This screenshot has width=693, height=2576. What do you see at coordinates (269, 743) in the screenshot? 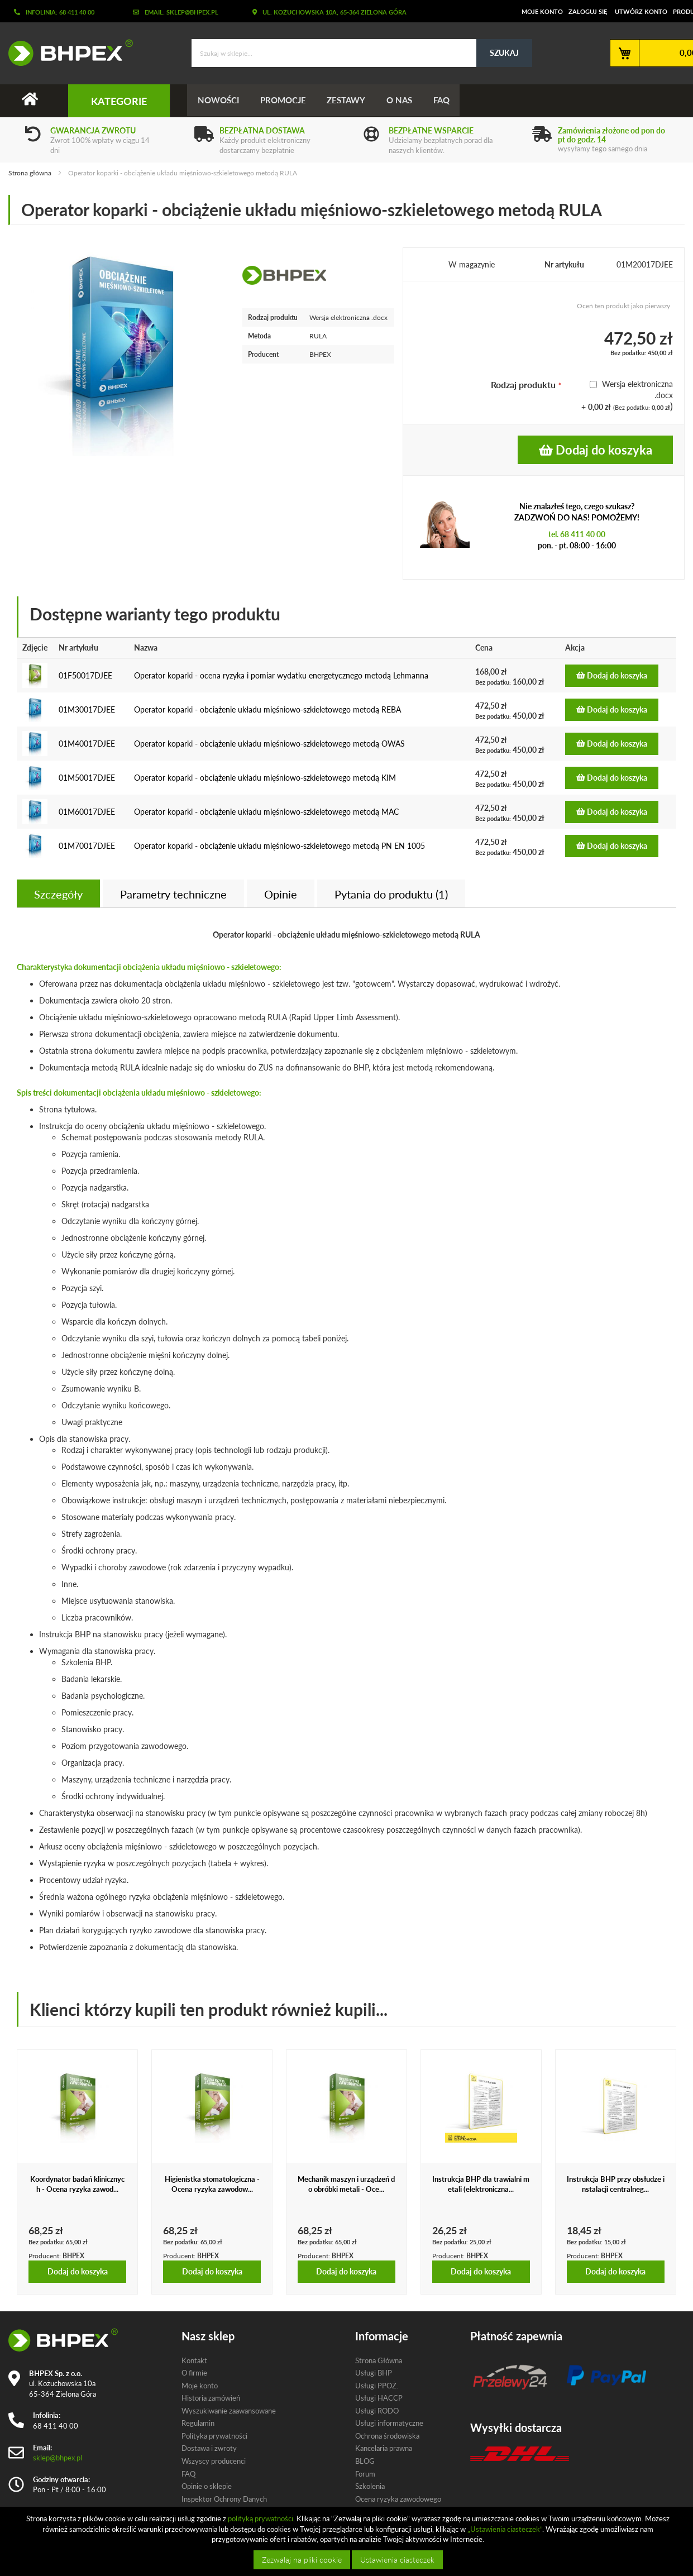
I see `Operator koparki - obciążenie układu mięśniowo-szkieletowego metodą OWAS` at bounding box center [269, 743].